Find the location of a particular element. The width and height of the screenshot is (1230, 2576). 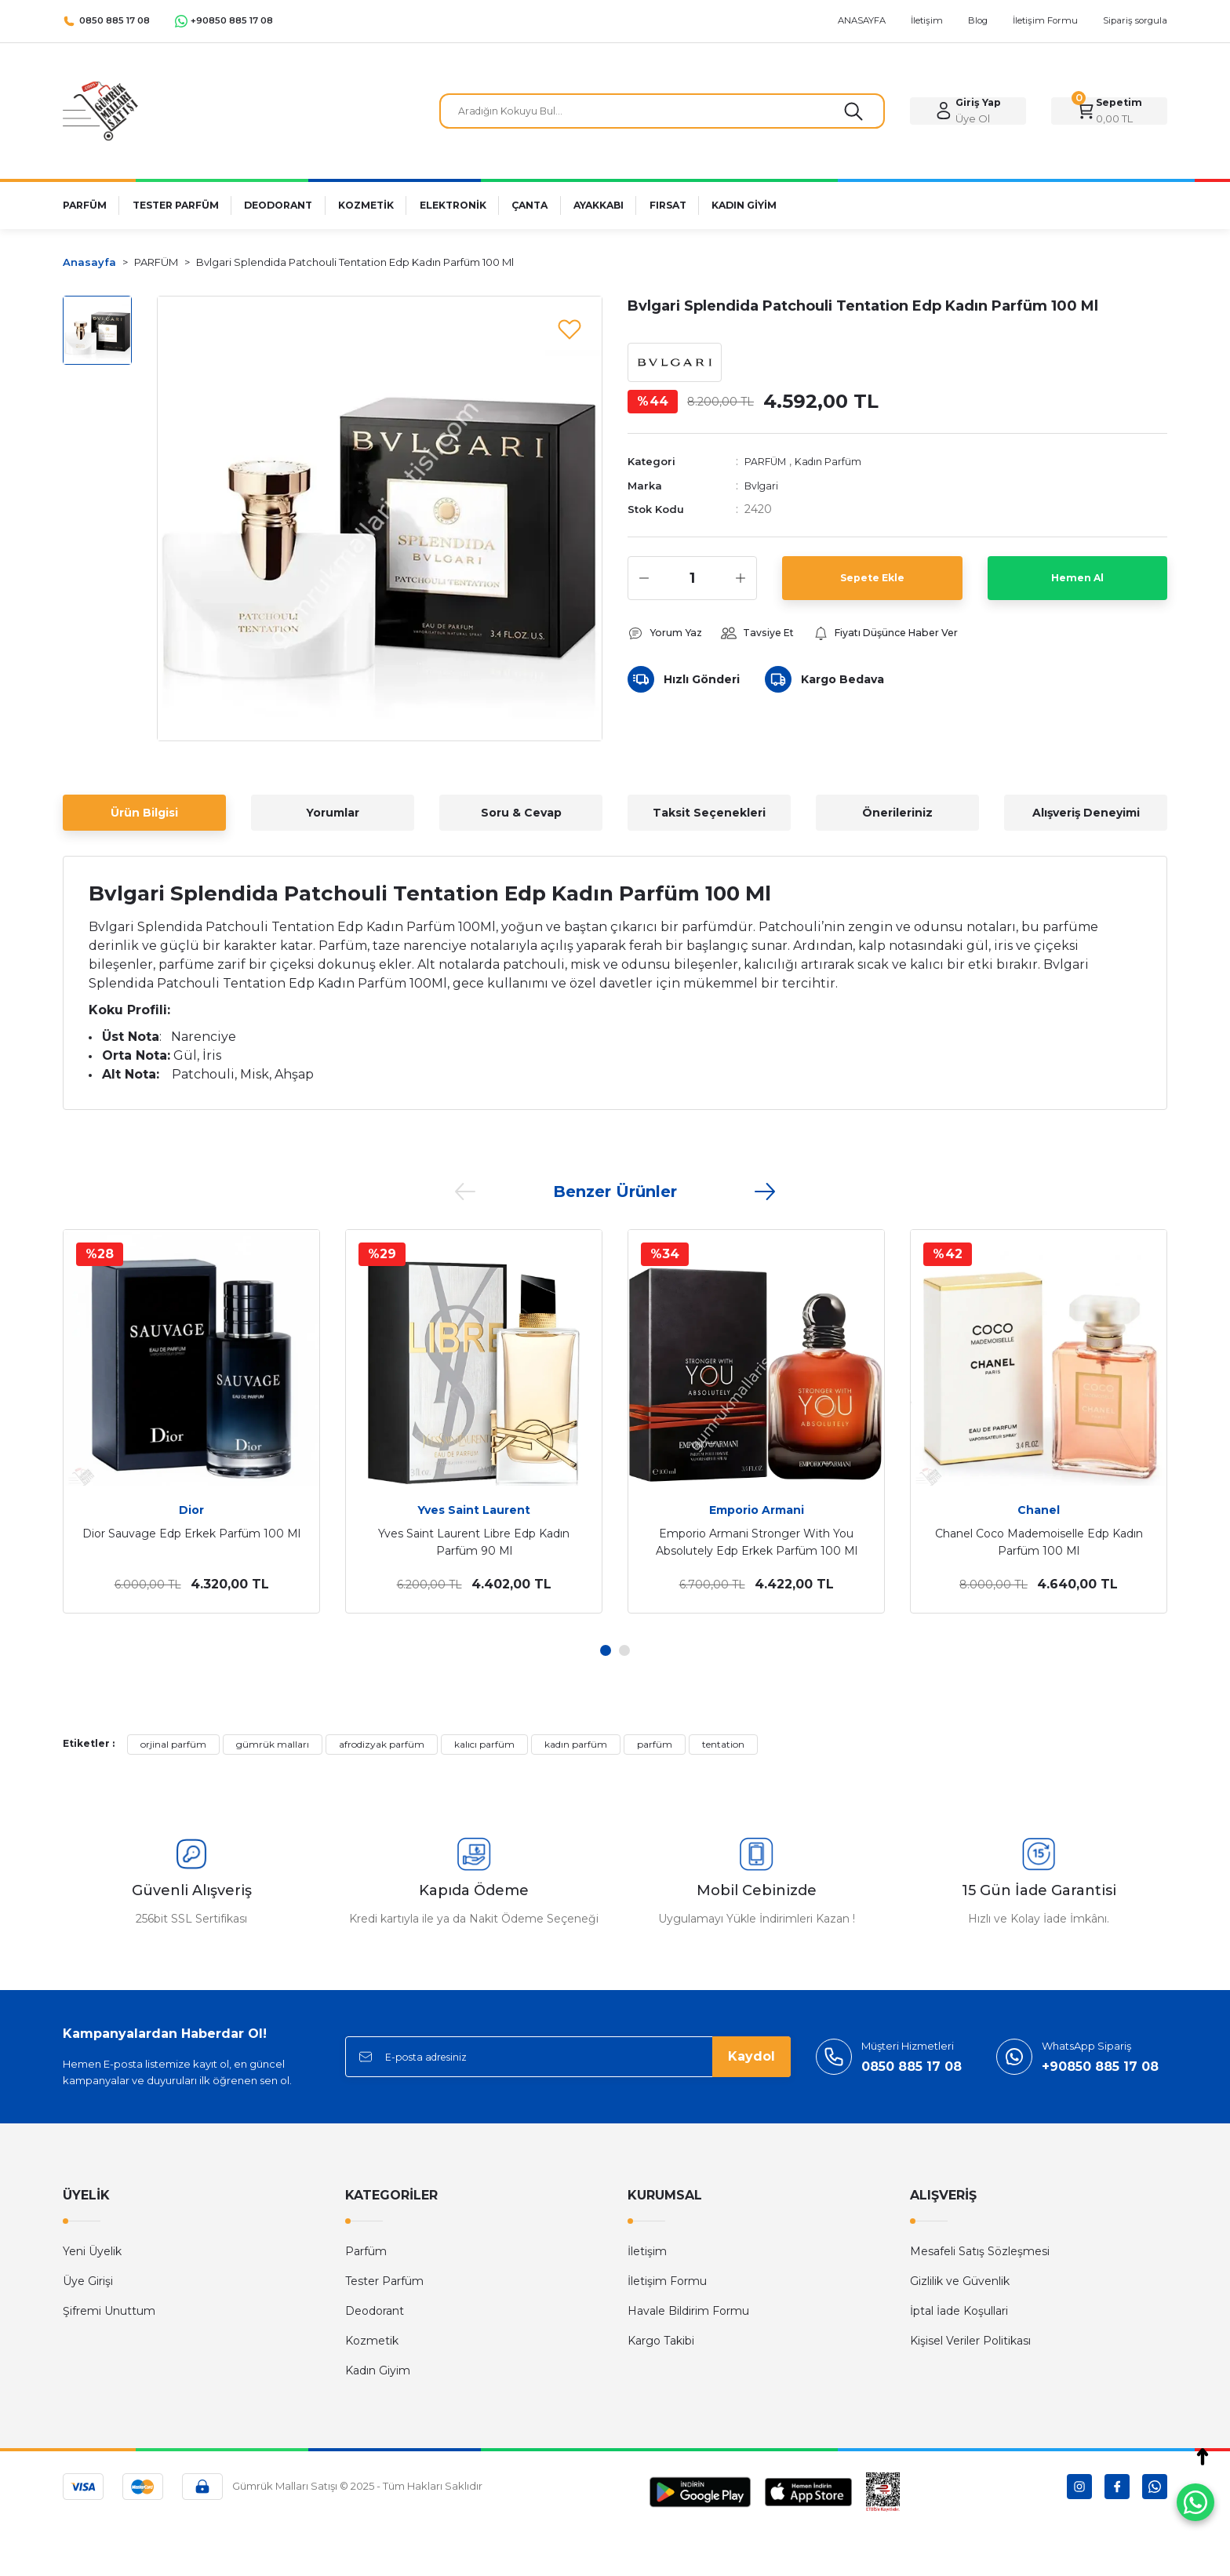

orjinal parfüm is located at coordinates (173, 1744).